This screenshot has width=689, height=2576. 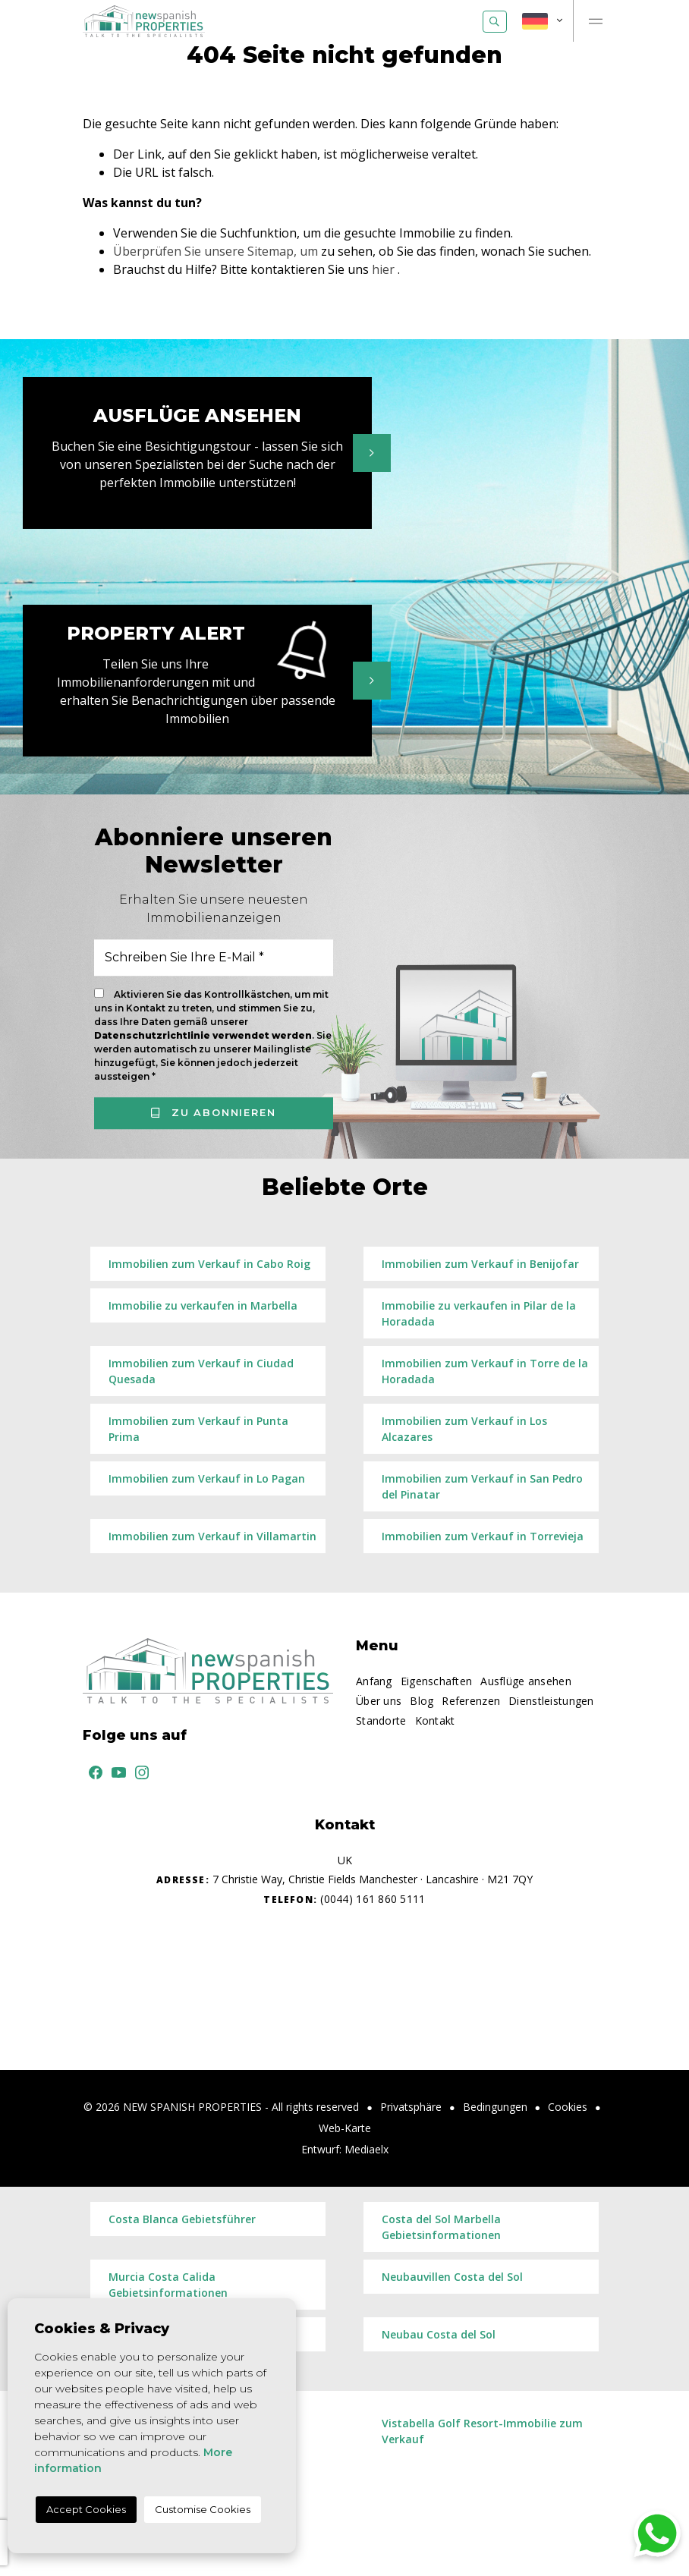 What do you see at coordinates (464, 1429) in the screenshot?
I see `Immobilien zum Verkauf in Los Alcazares` at bounding box center [464, 1429].